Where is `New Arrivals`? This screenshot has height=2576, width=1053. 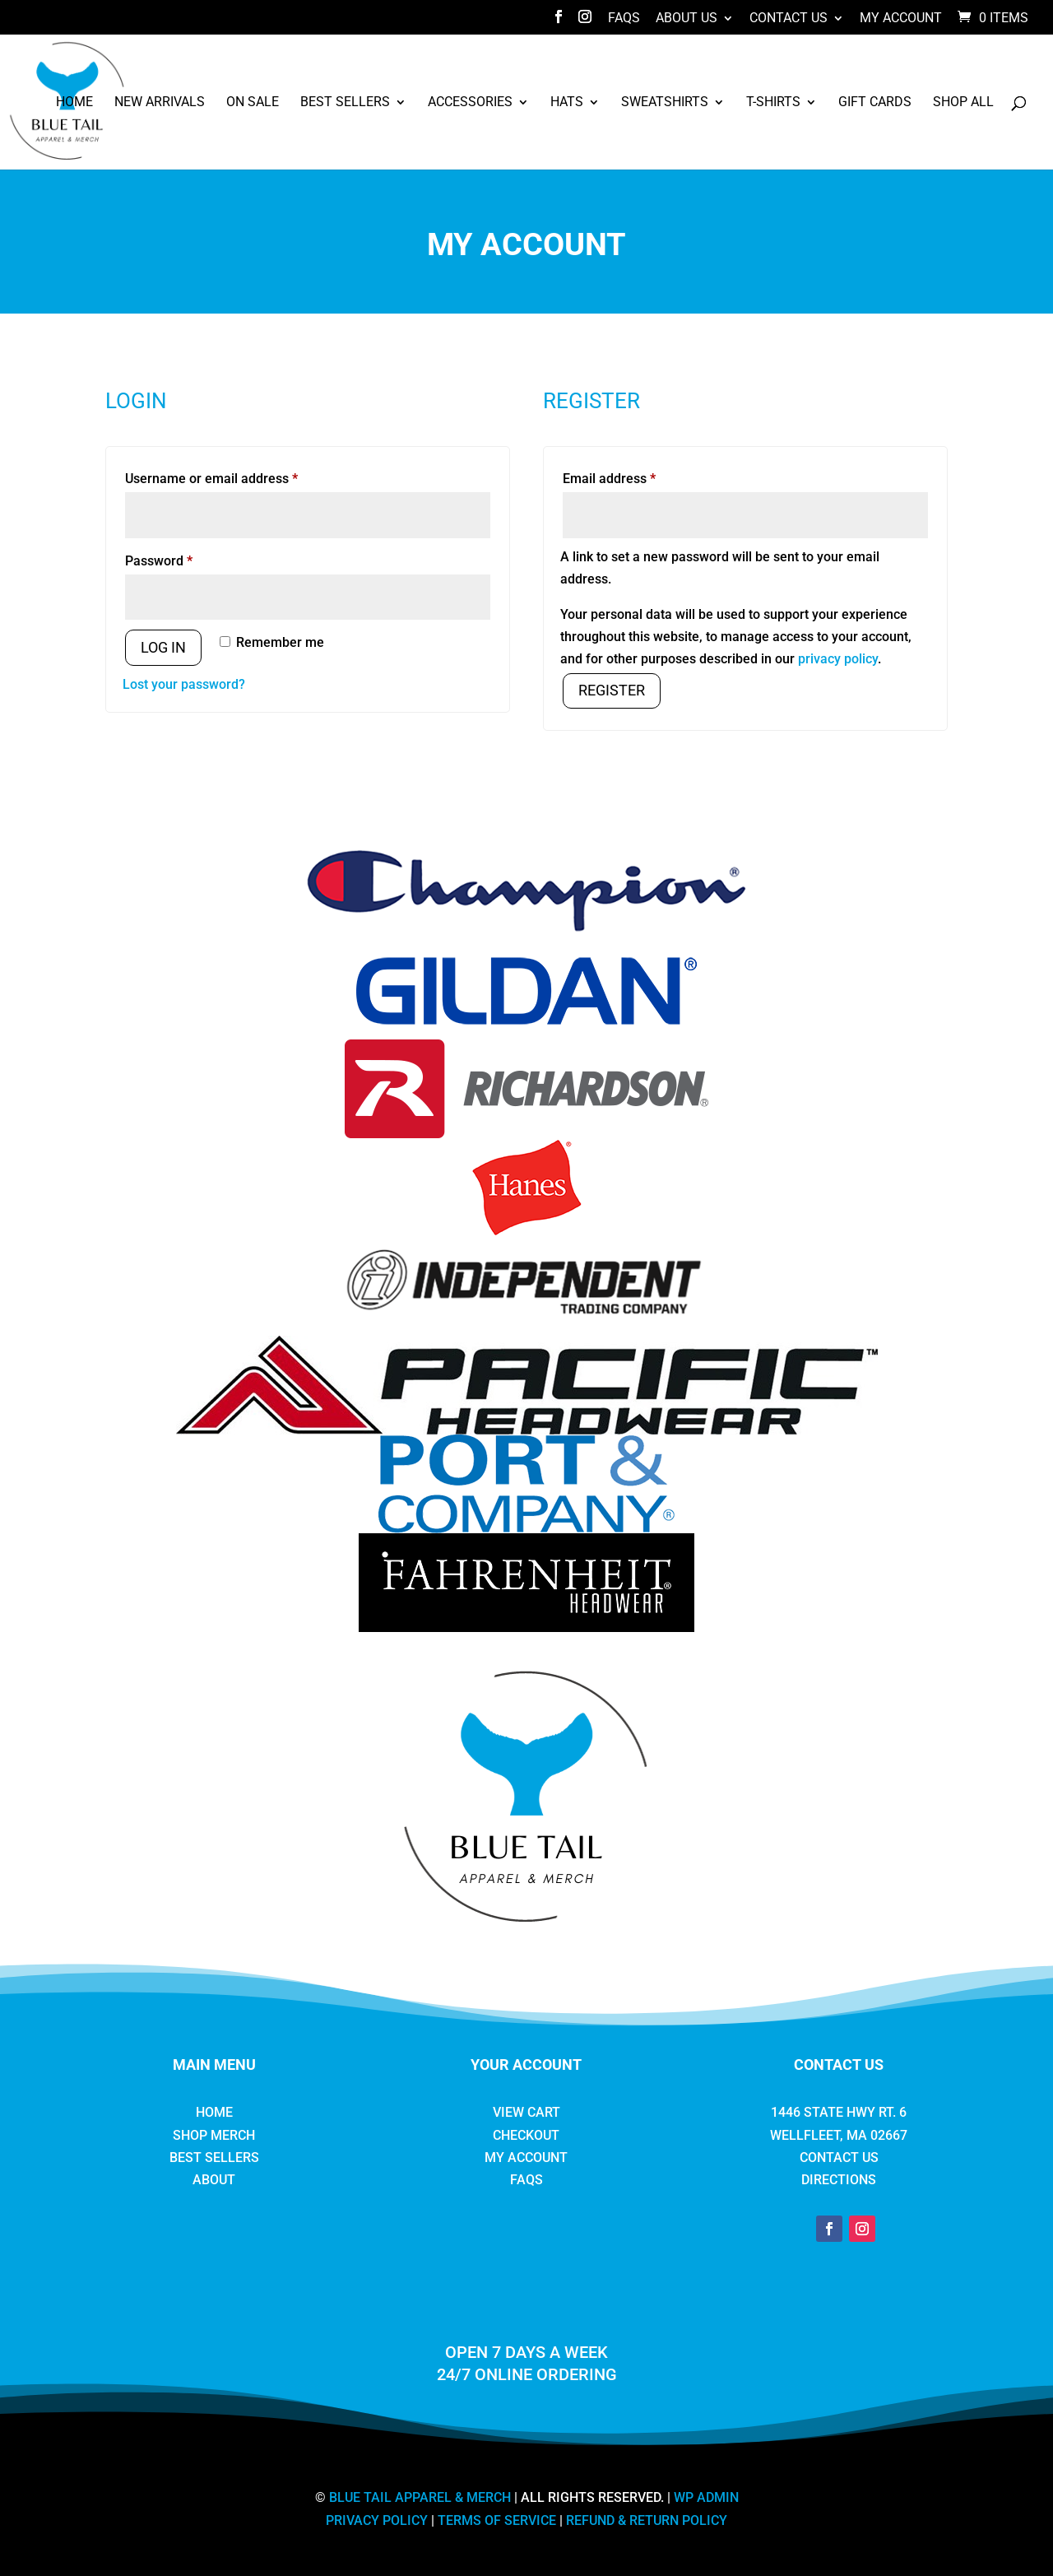
New Arrivals is located at coordinates (159, 102).